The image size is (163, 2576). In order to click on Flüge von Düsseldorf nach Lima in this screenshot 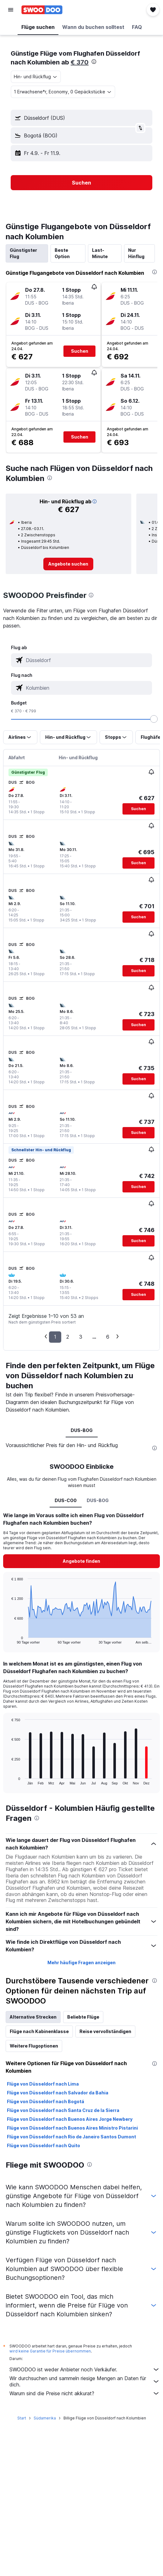, I will do `click(43, 2084)`.